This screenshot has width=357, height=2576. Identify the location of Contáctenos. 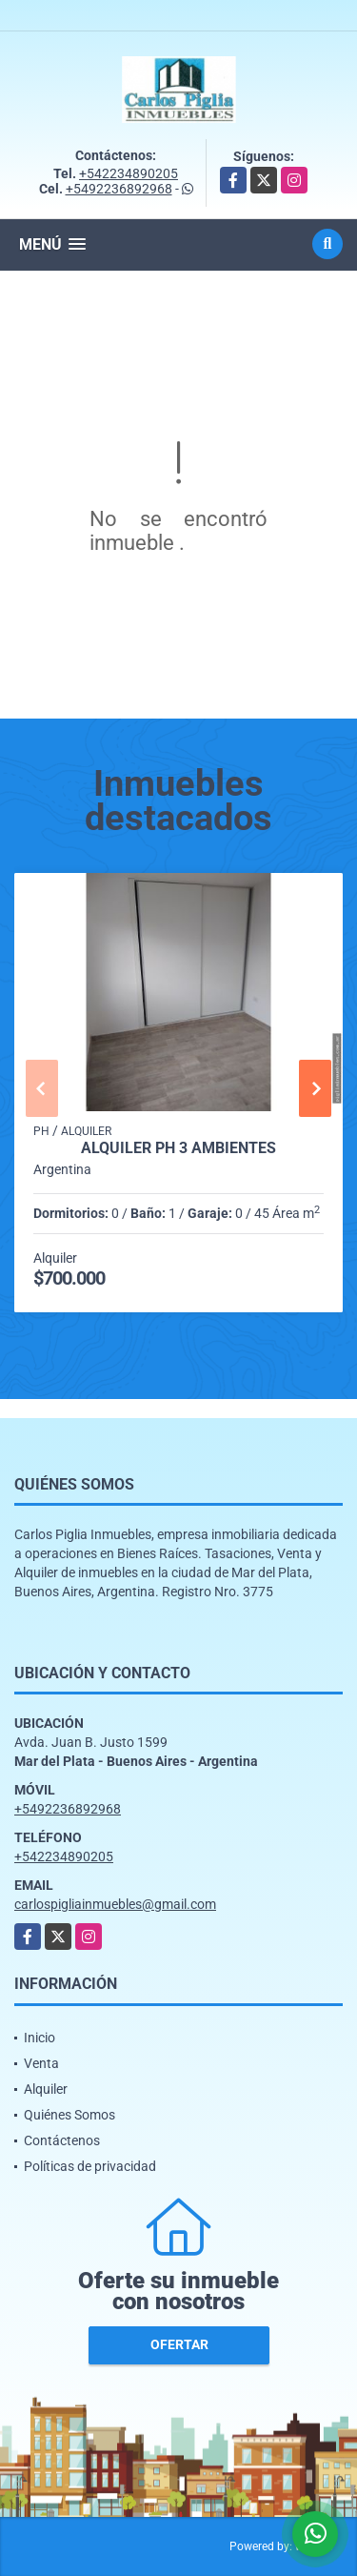
(62, 2140).